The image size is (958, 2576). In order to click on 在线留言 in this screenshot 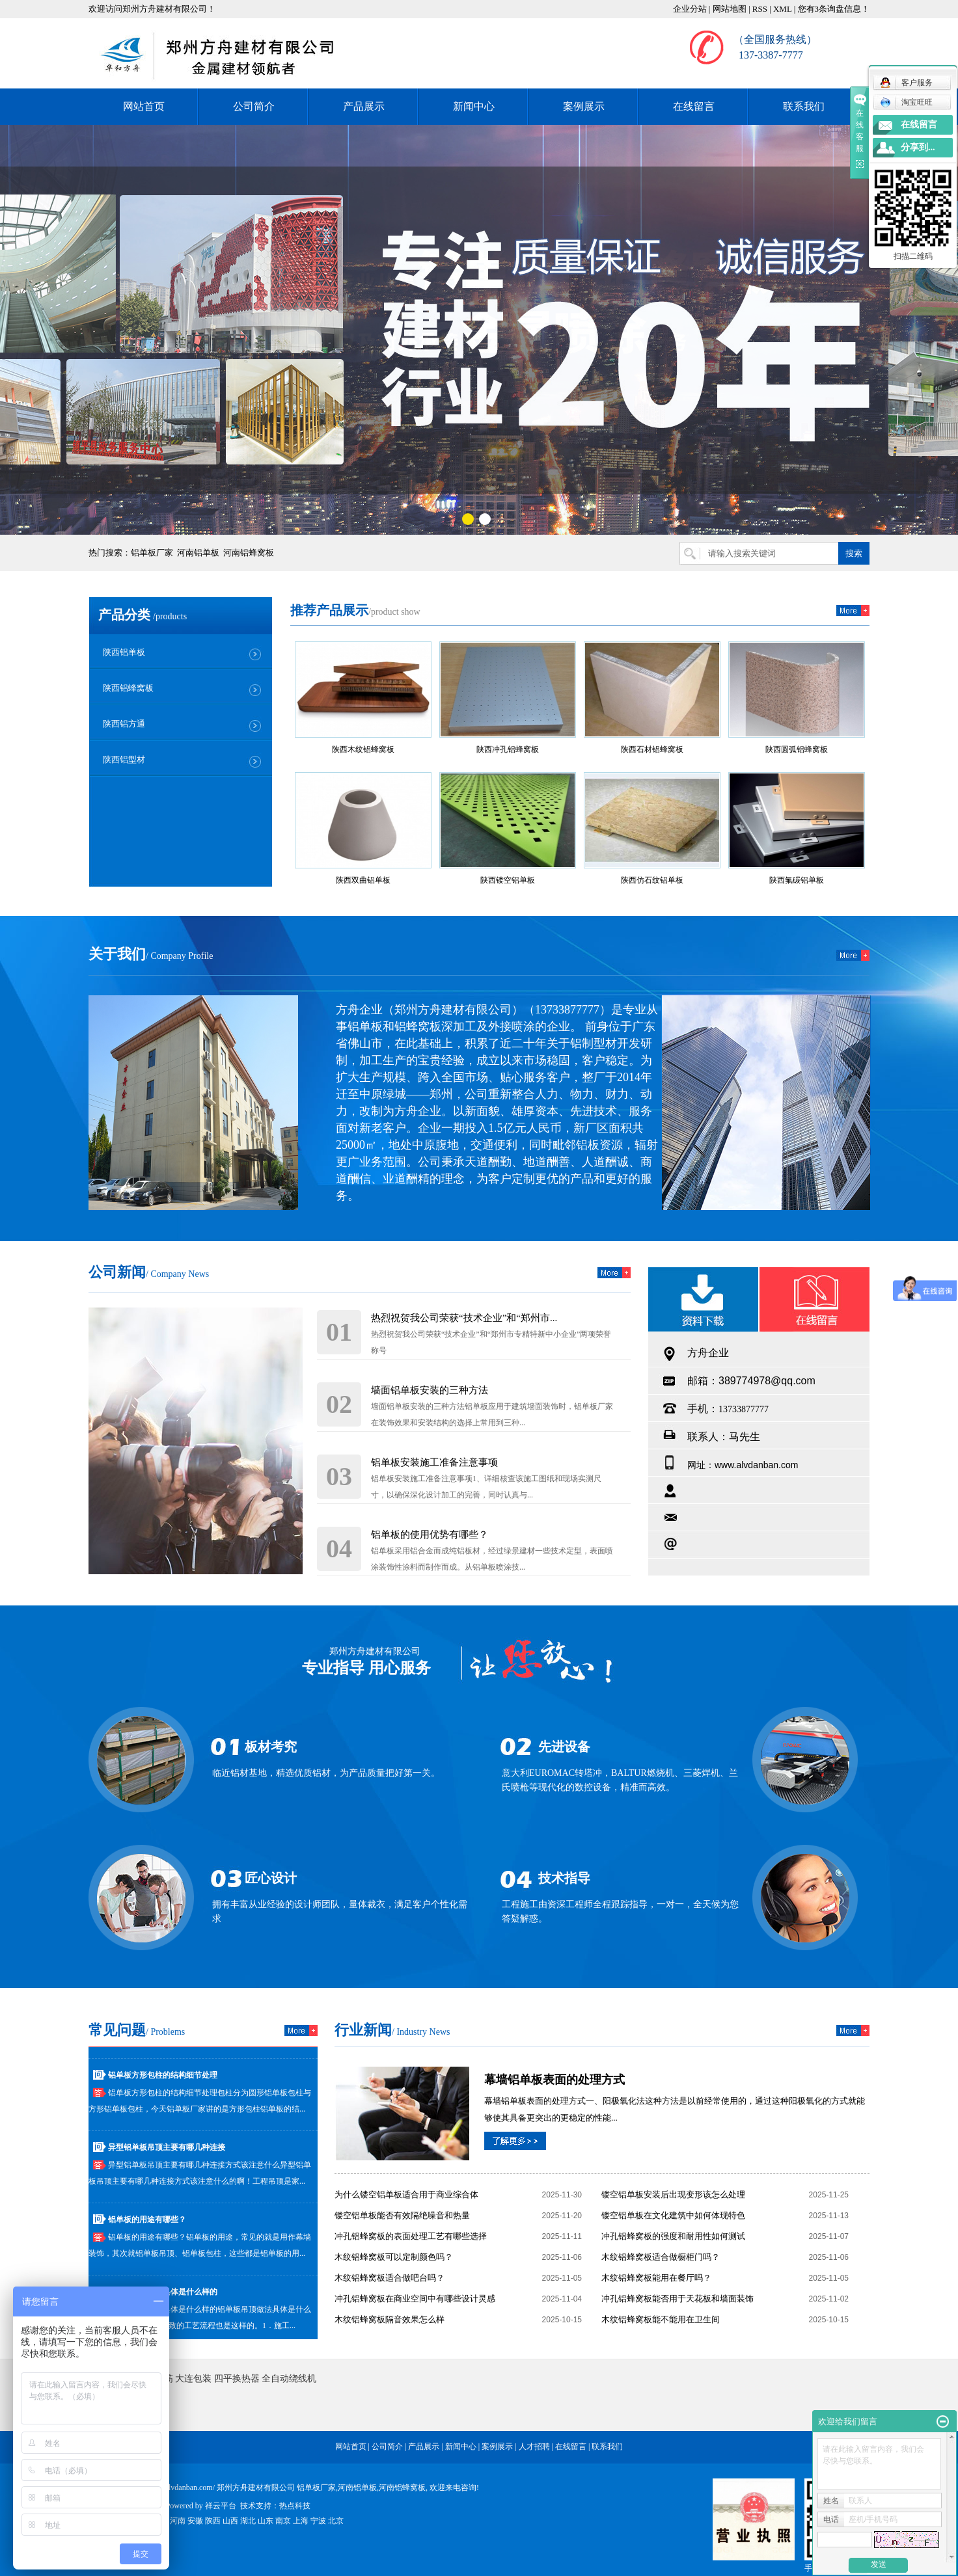, I will do `click(694, 106)`.